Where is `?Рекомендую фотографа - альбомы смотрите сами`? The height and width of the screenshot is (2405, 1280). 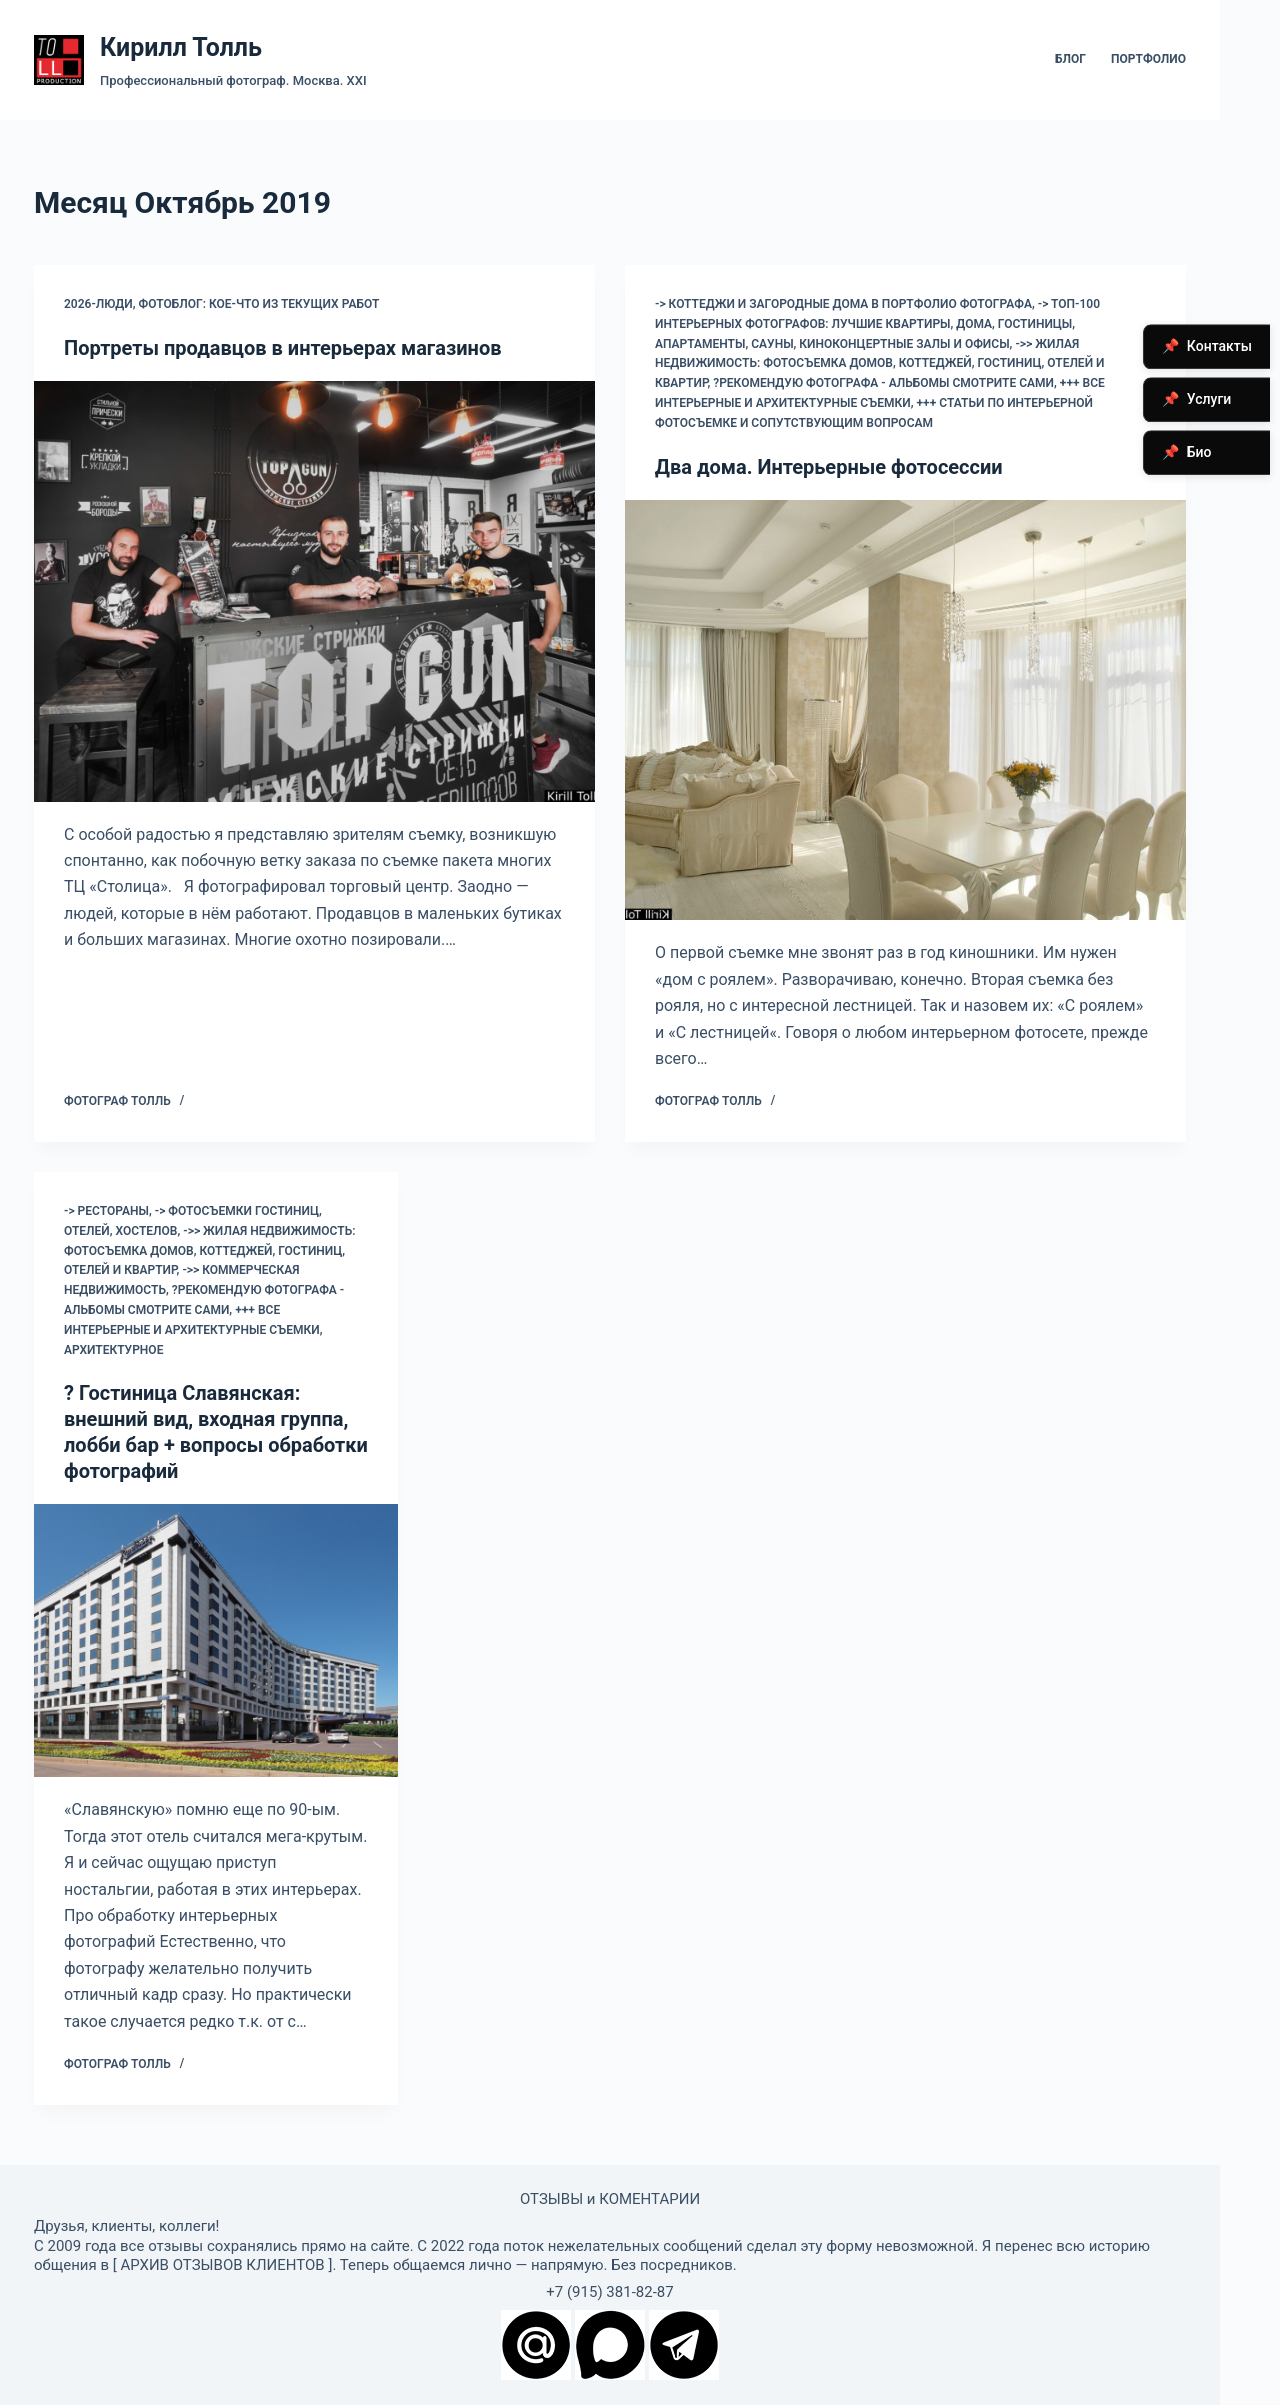
?Рекомендую фотографа - альбомы смотрите сами is located at coordinates (883, 383).